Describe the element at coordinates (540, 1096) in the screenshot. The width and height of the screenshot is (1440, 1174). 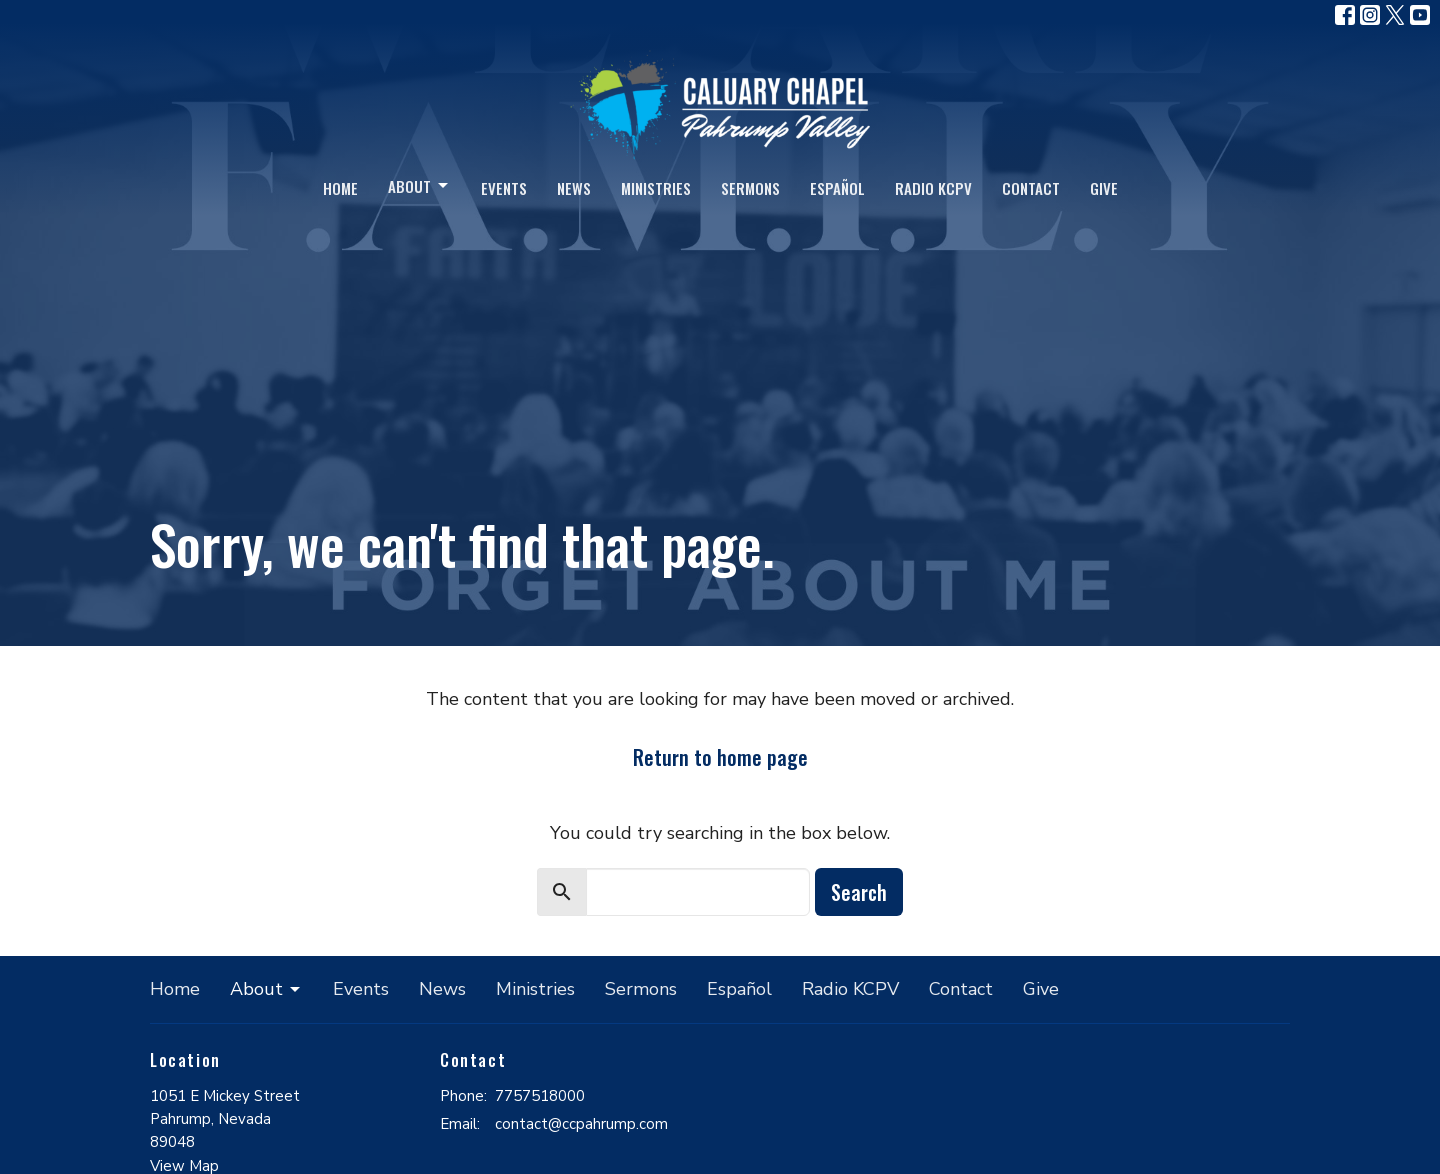
I see `7757518000` at that location.